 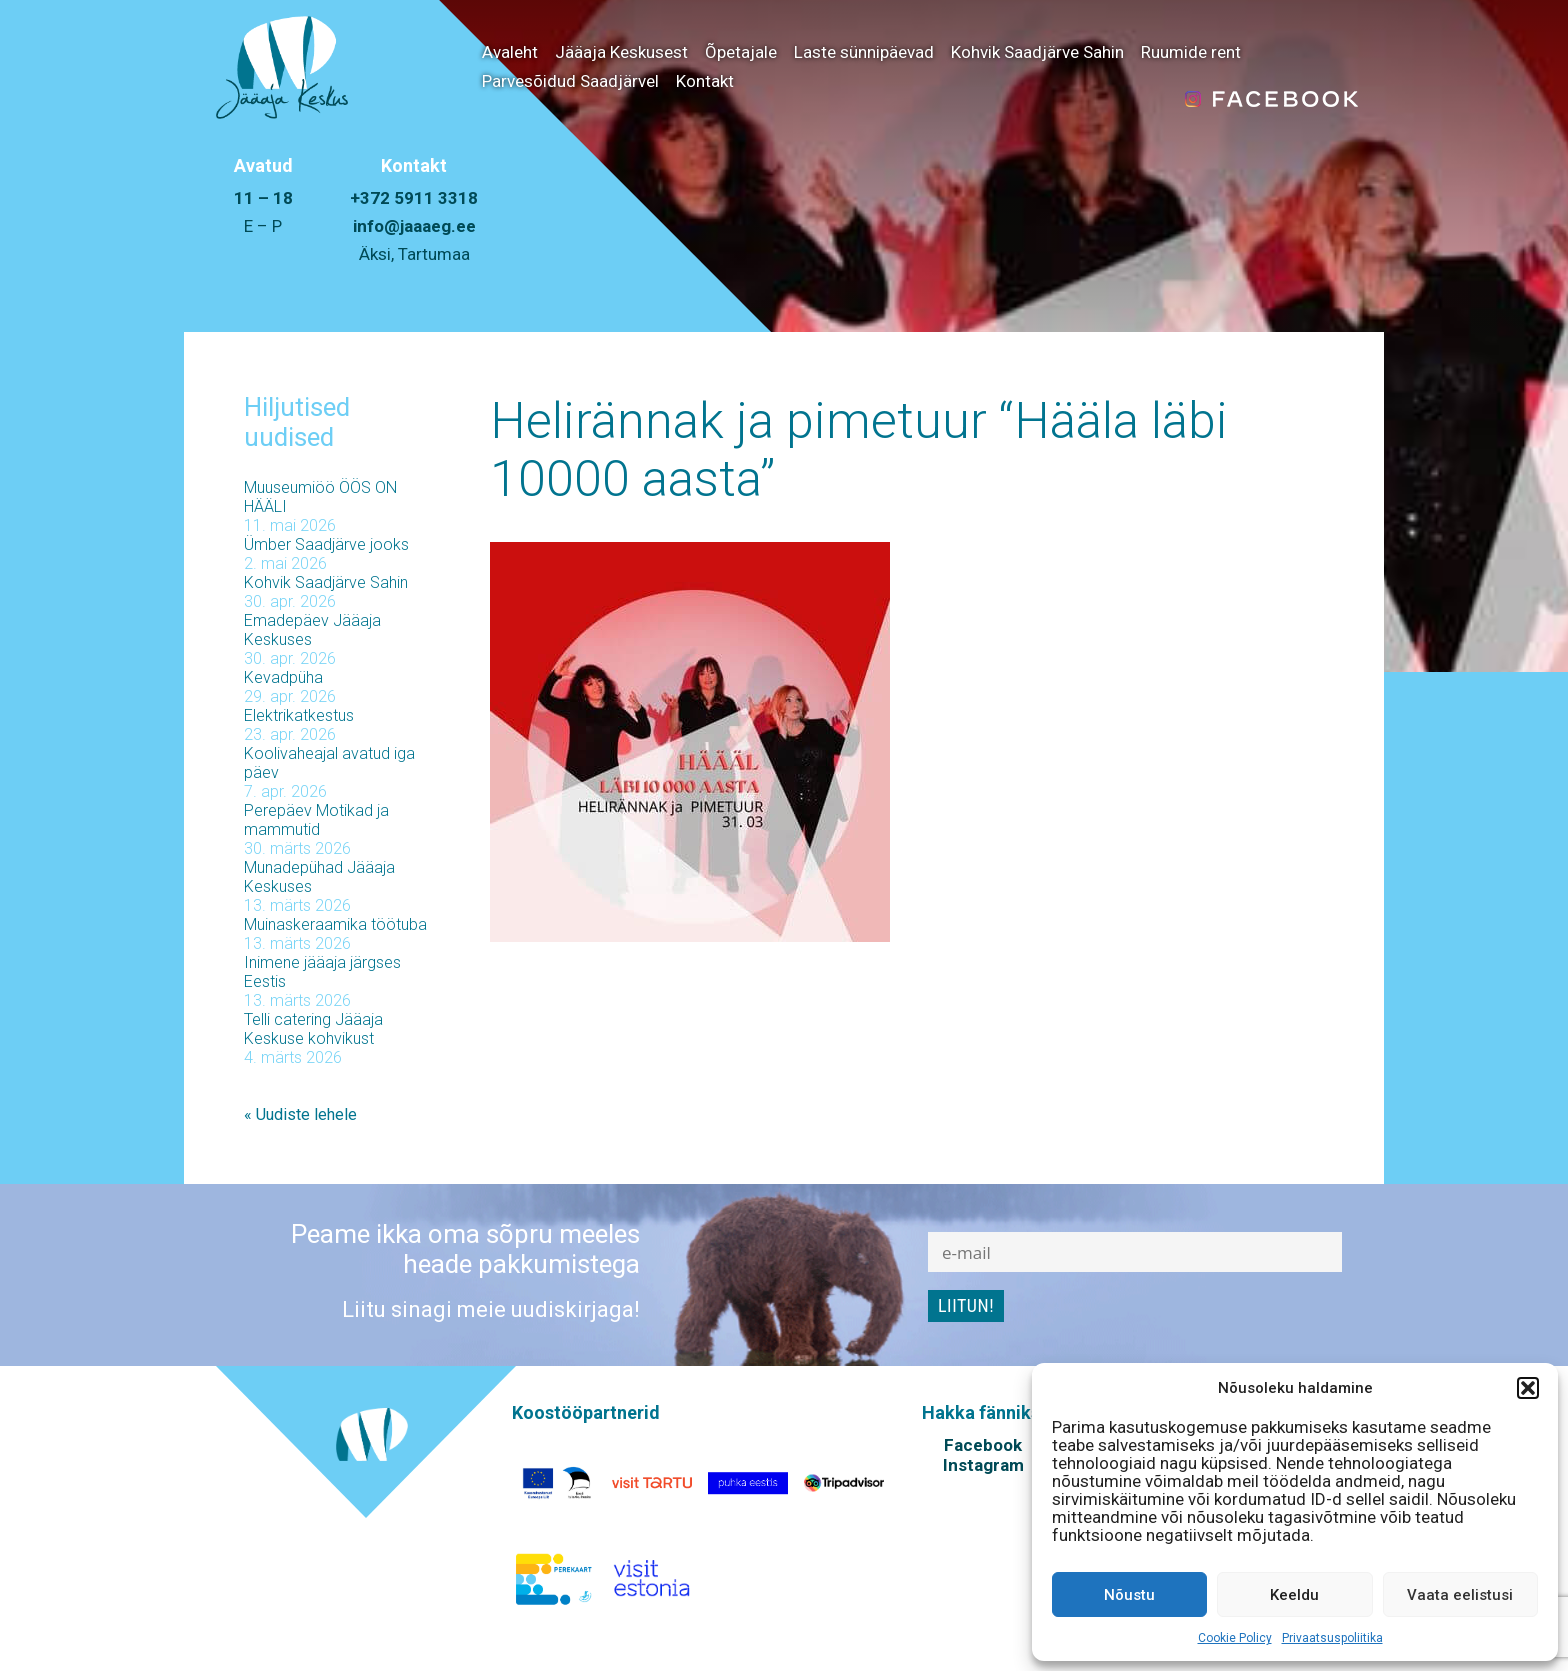 What do you see at coordinates (320, 497) in the screenshot?
I see `Muuseumiöö ÖÖS ON HÄÄLI` at bounding box center [320, 497].